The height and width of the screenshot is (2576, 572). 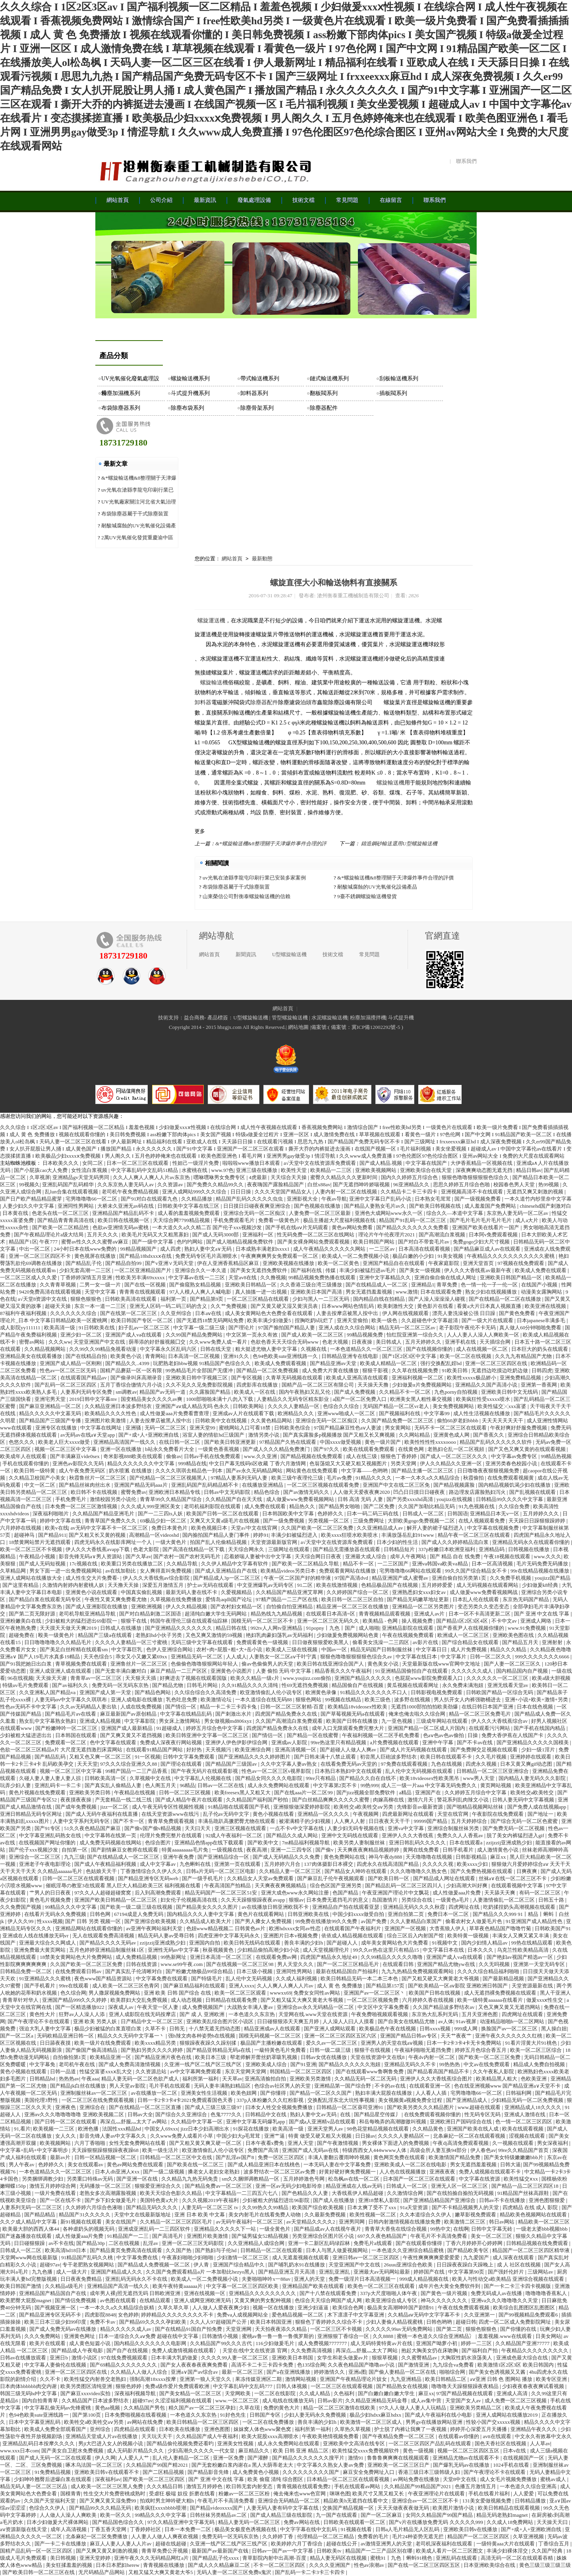 What do you see at coordinates (348, 1428) in the screenshot?
I see `97国产精品麻豆性色aⅴ人妻波` at bounding box center [348, 1428].